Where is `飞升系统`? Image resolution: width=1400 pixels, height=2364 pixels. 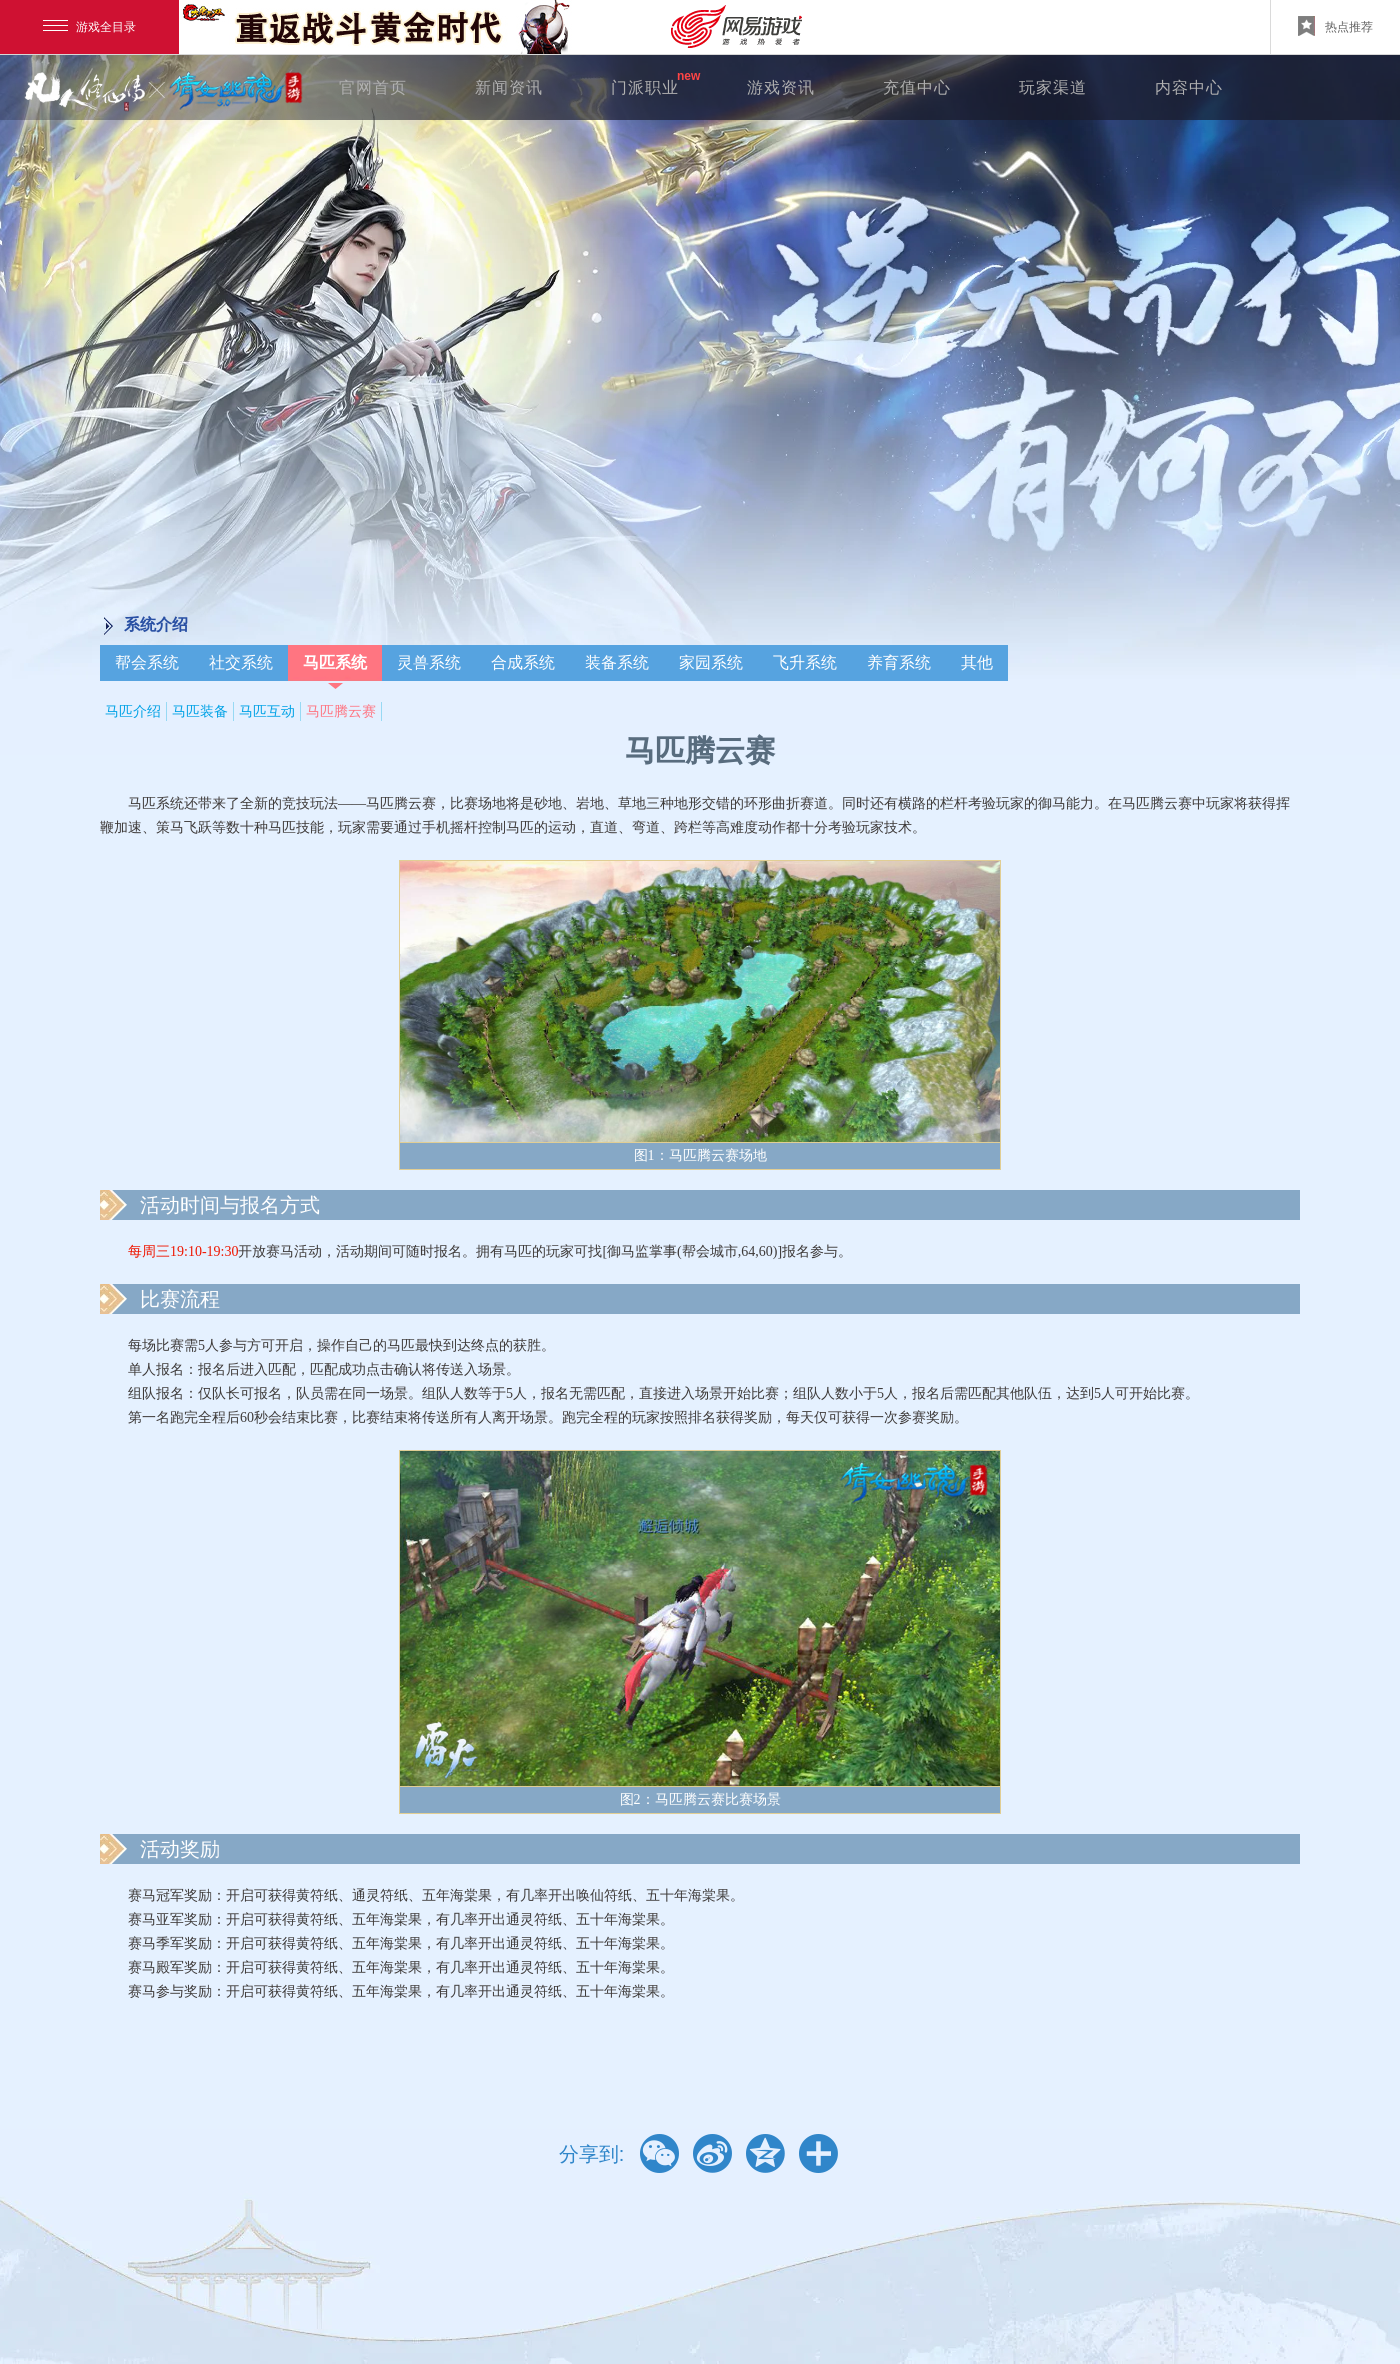 飞升系统 is located at coordinates (805, 662).